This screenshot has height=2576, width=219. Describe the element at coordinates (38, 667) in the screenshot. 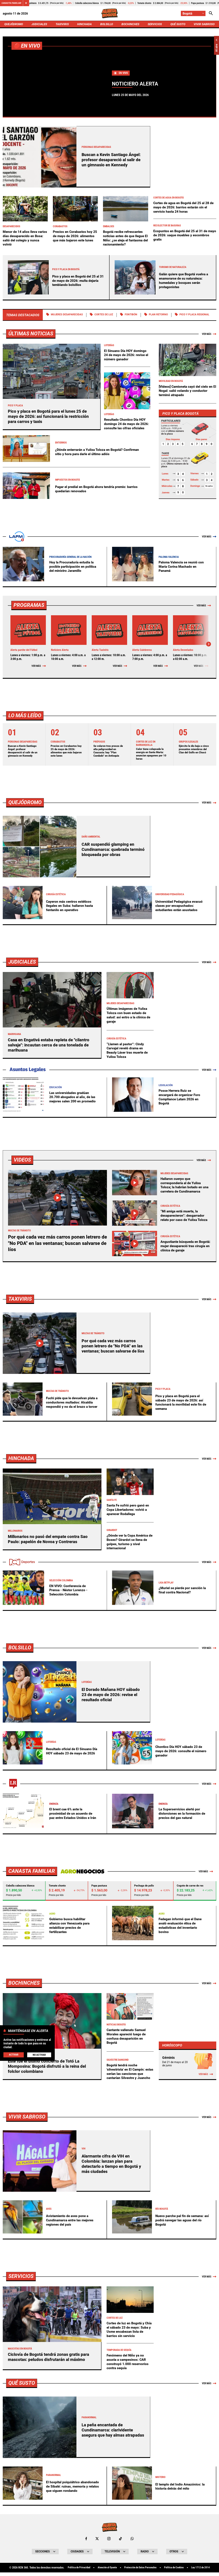

I see `VER MÁS` at that location.